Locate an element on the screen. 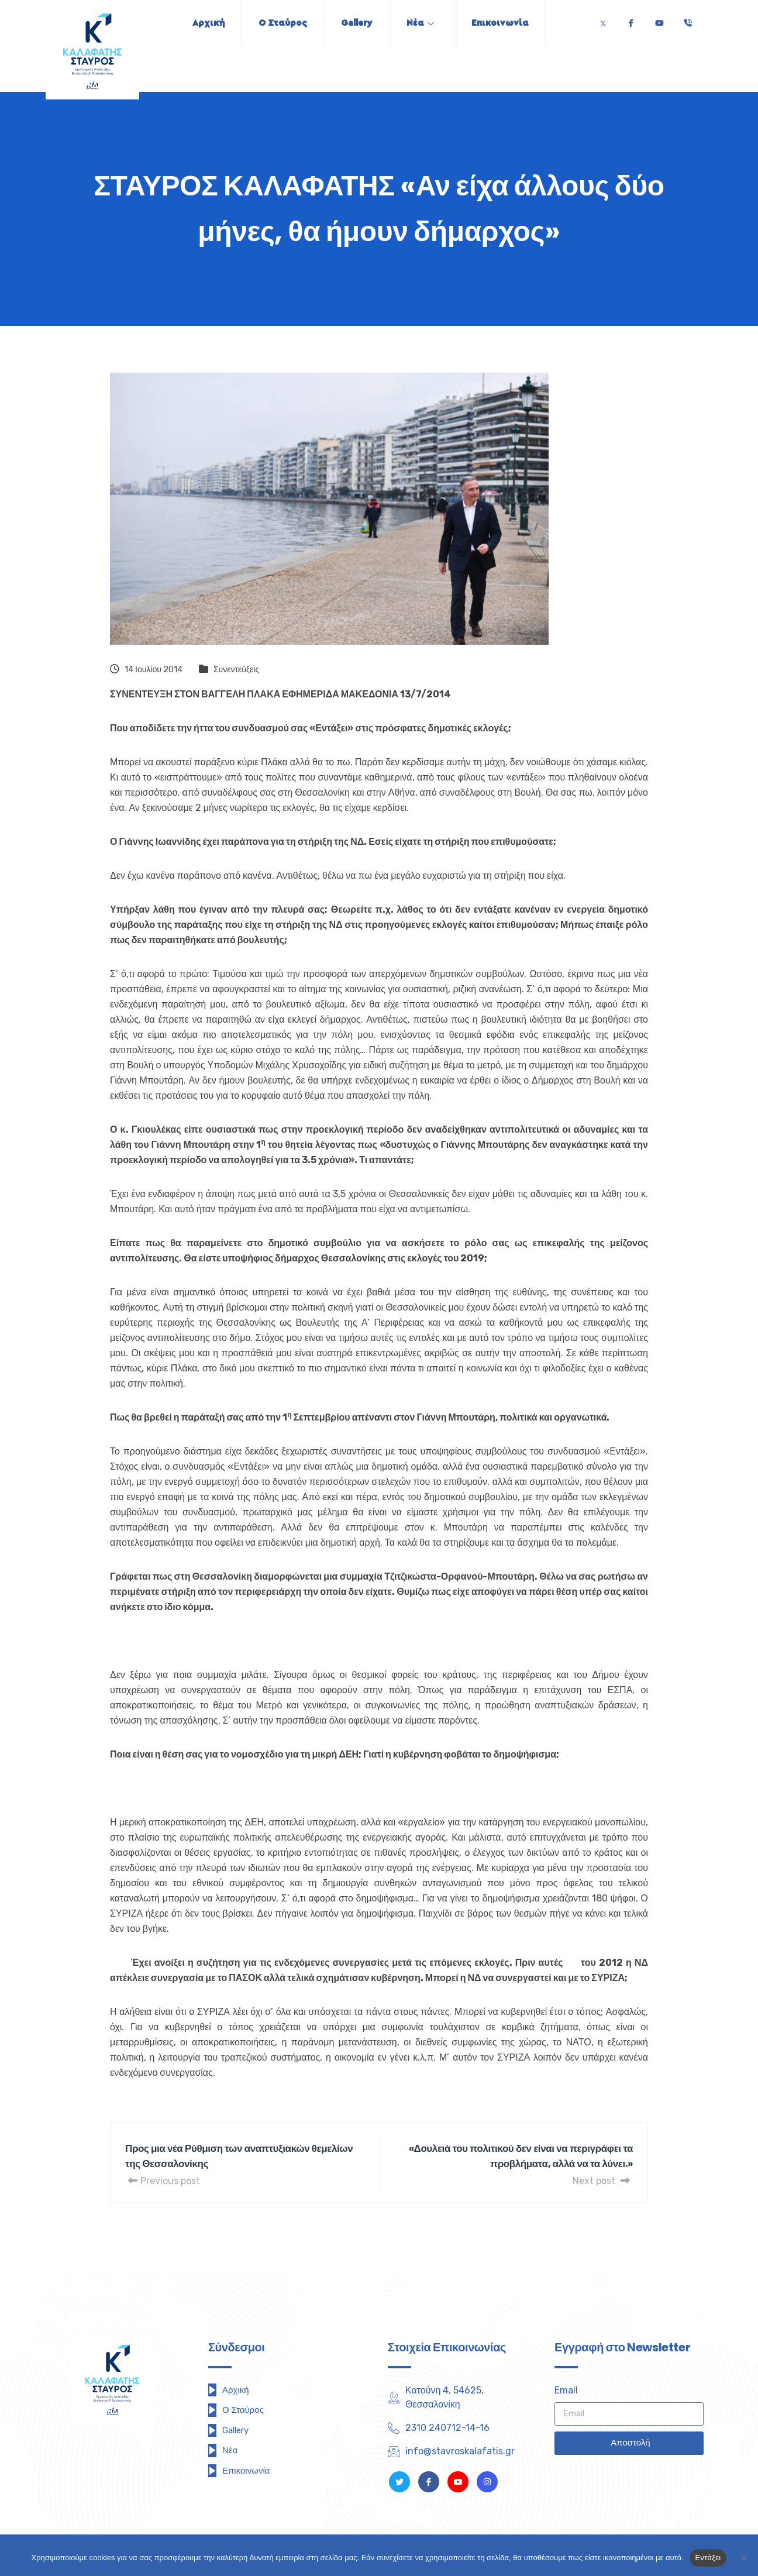  Email is located at coordinates (566, 2390).